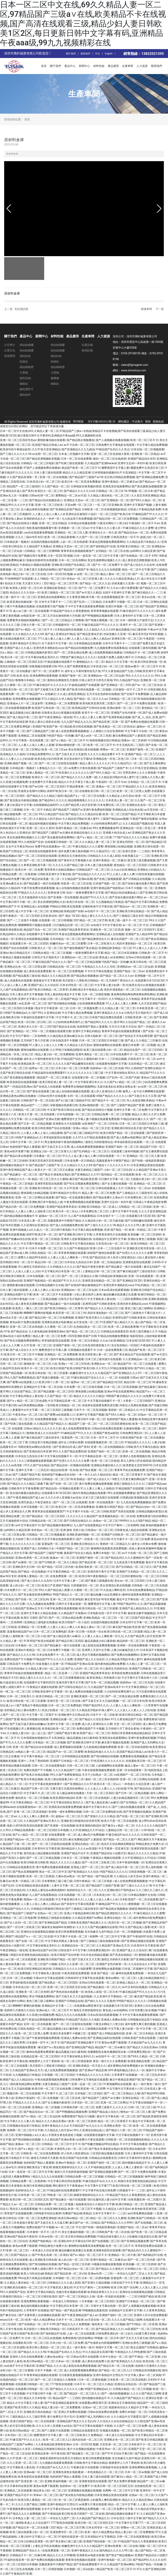 This screenshot has width=168, height=2576. Describe the element at coordinates (101, 620) in the screenshot. I see `国产风骚主播视频一区二区` at that location.